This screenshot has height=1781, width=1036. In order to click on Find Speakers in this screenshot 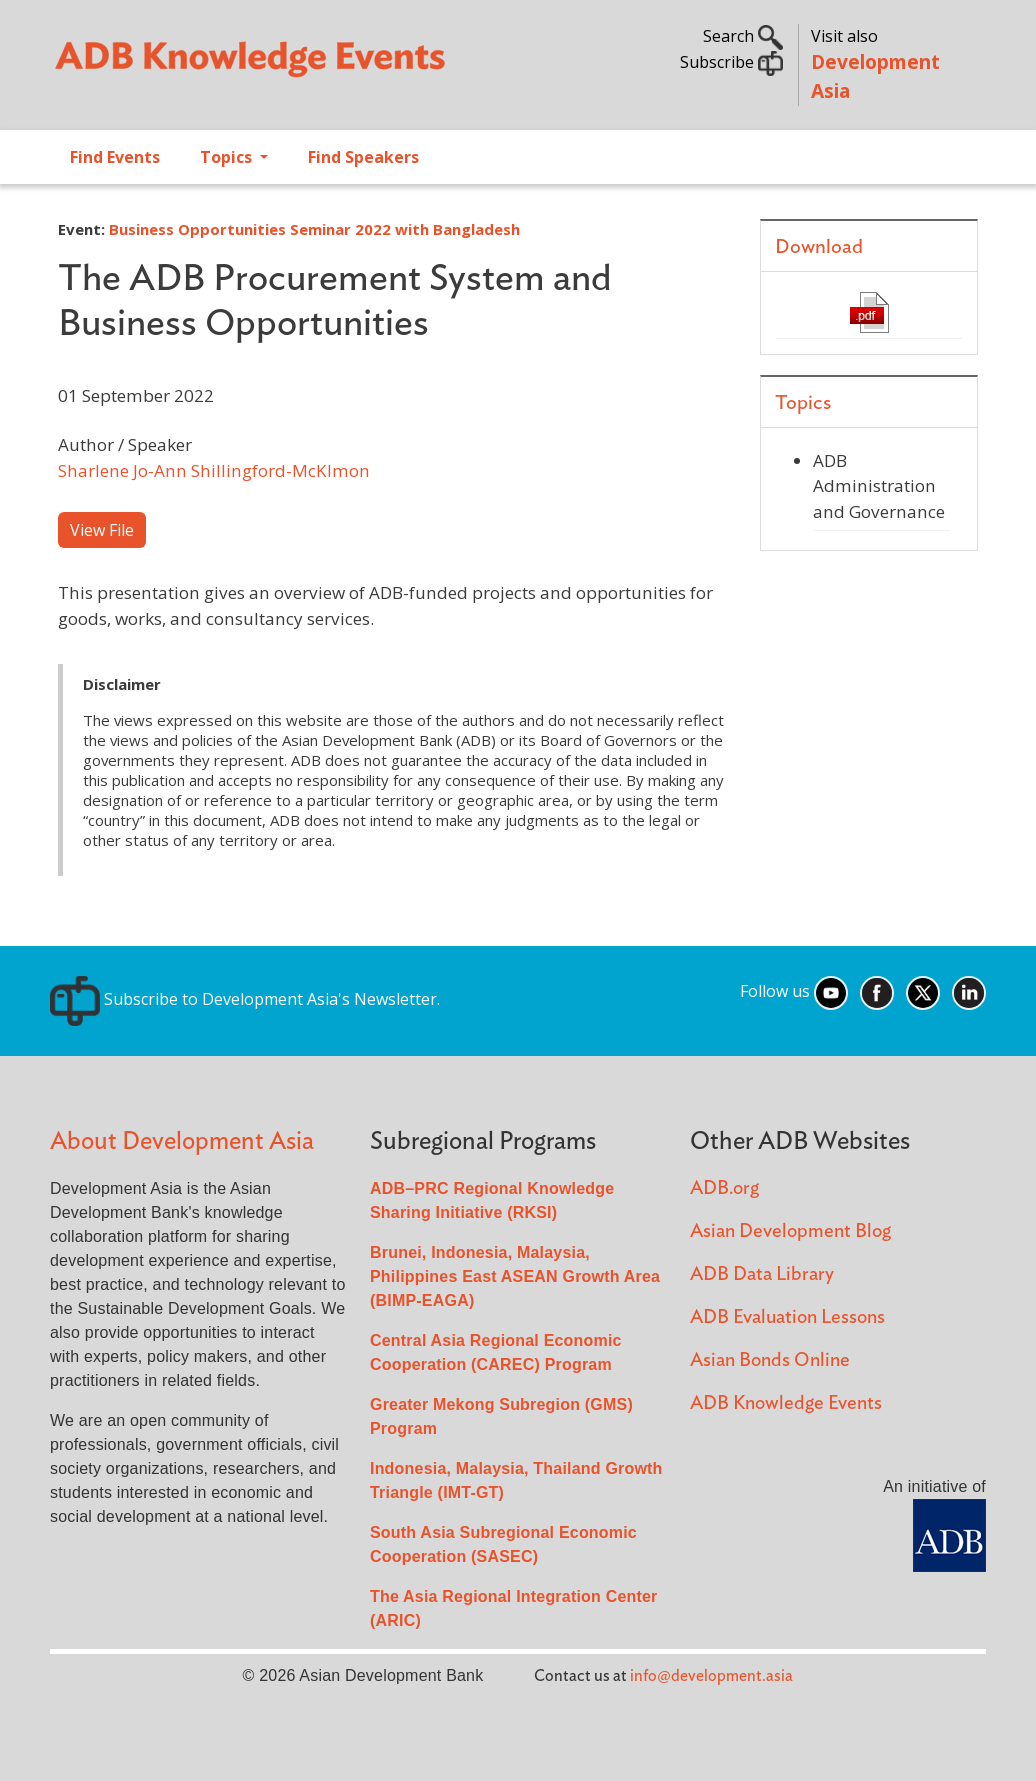, I will do `click(363, 157)`.